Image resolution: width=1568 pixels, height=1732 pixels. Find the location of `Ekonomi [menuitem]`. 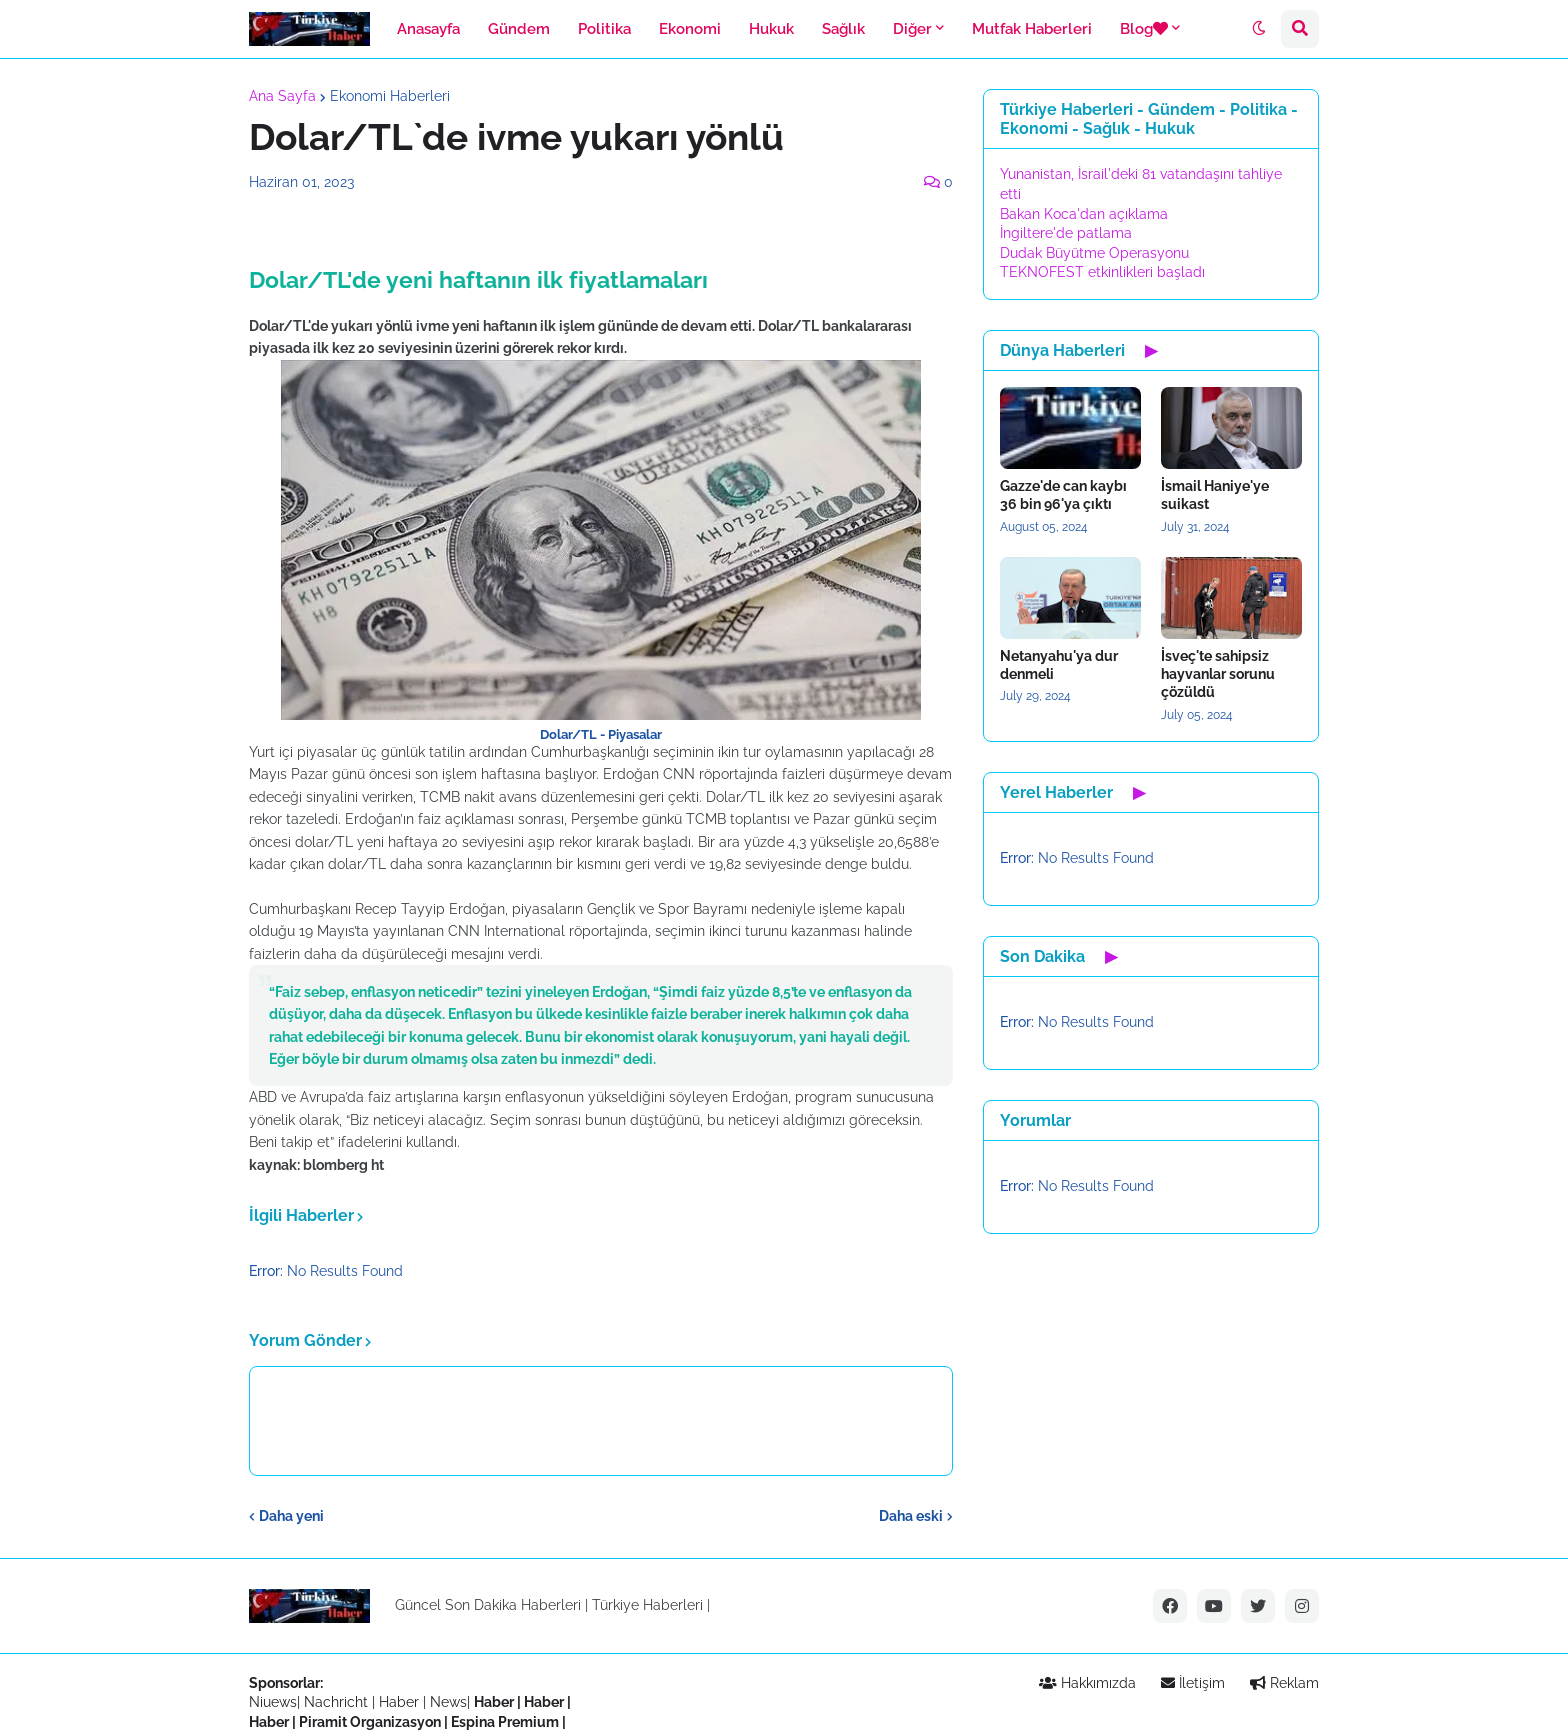

Ekonomi [menuitem] is located at coordinates (690, 29).